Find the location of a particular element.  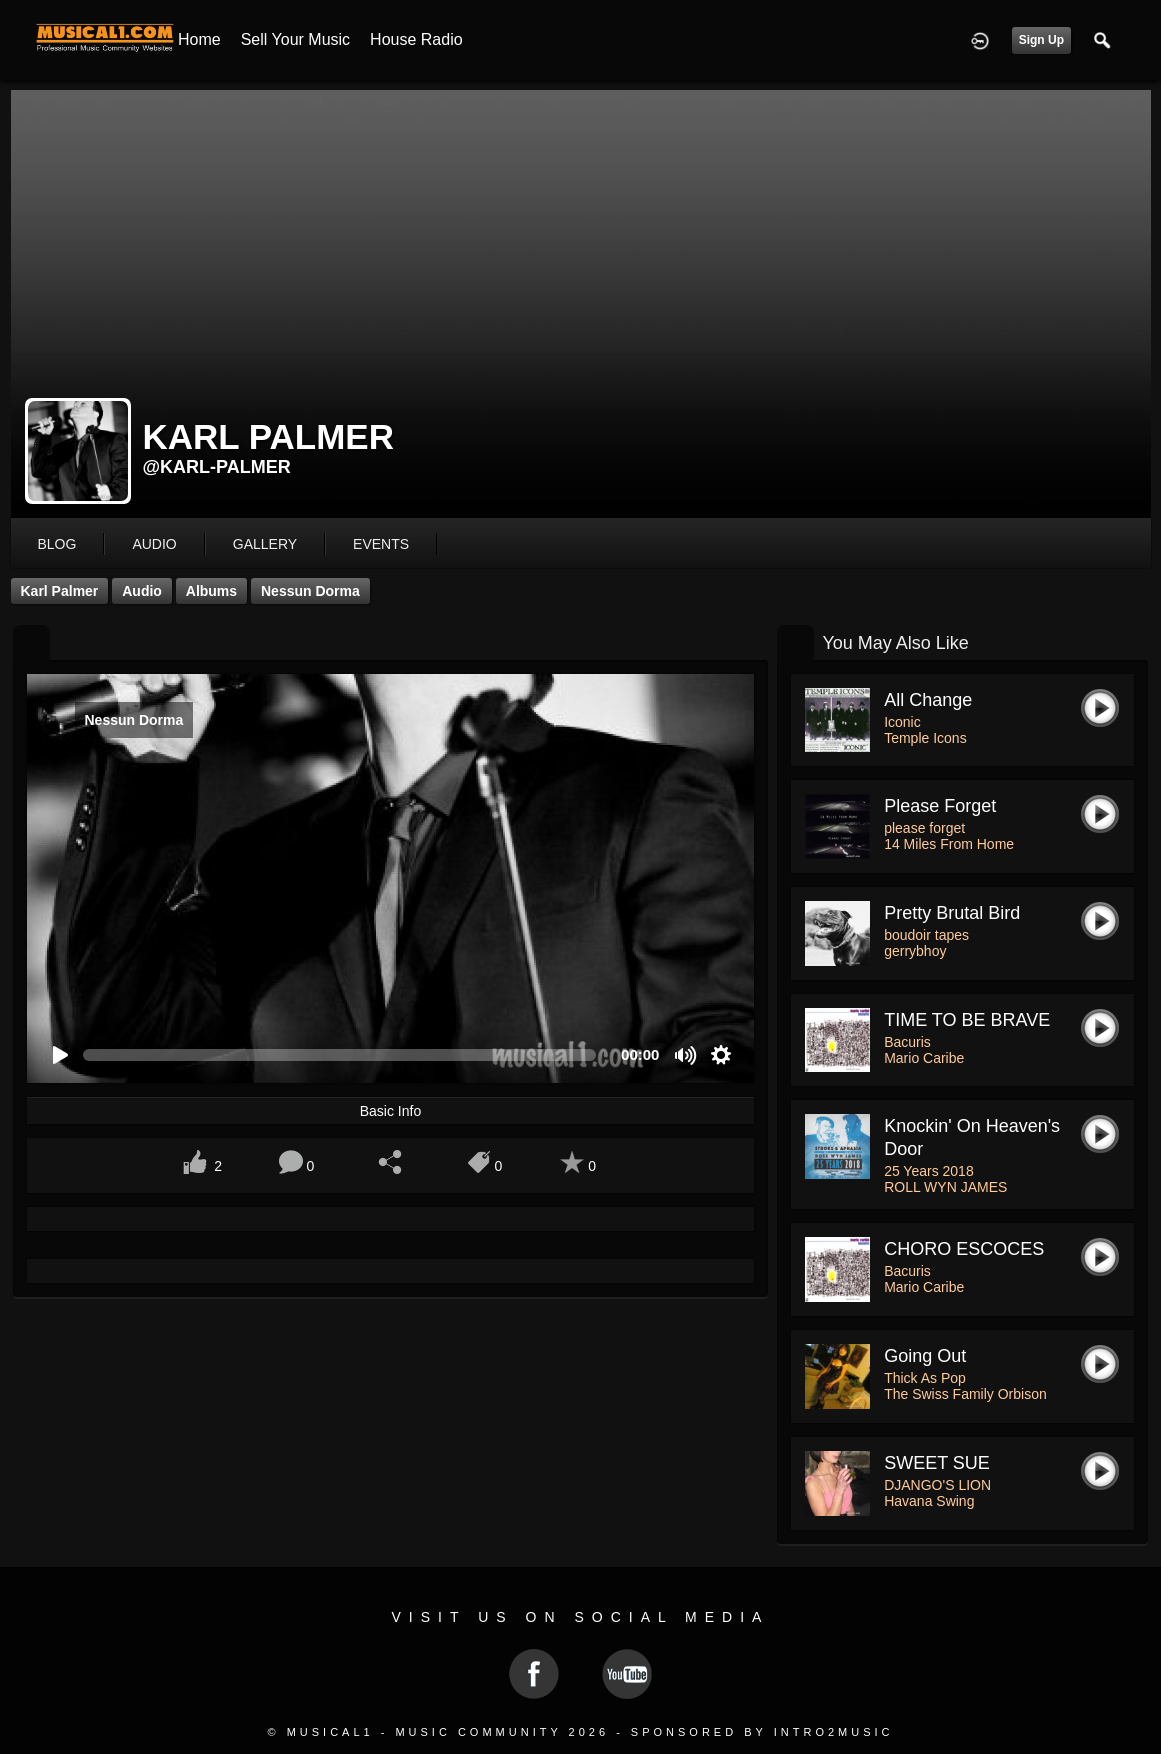

blog is located at coordinates (57, 544).